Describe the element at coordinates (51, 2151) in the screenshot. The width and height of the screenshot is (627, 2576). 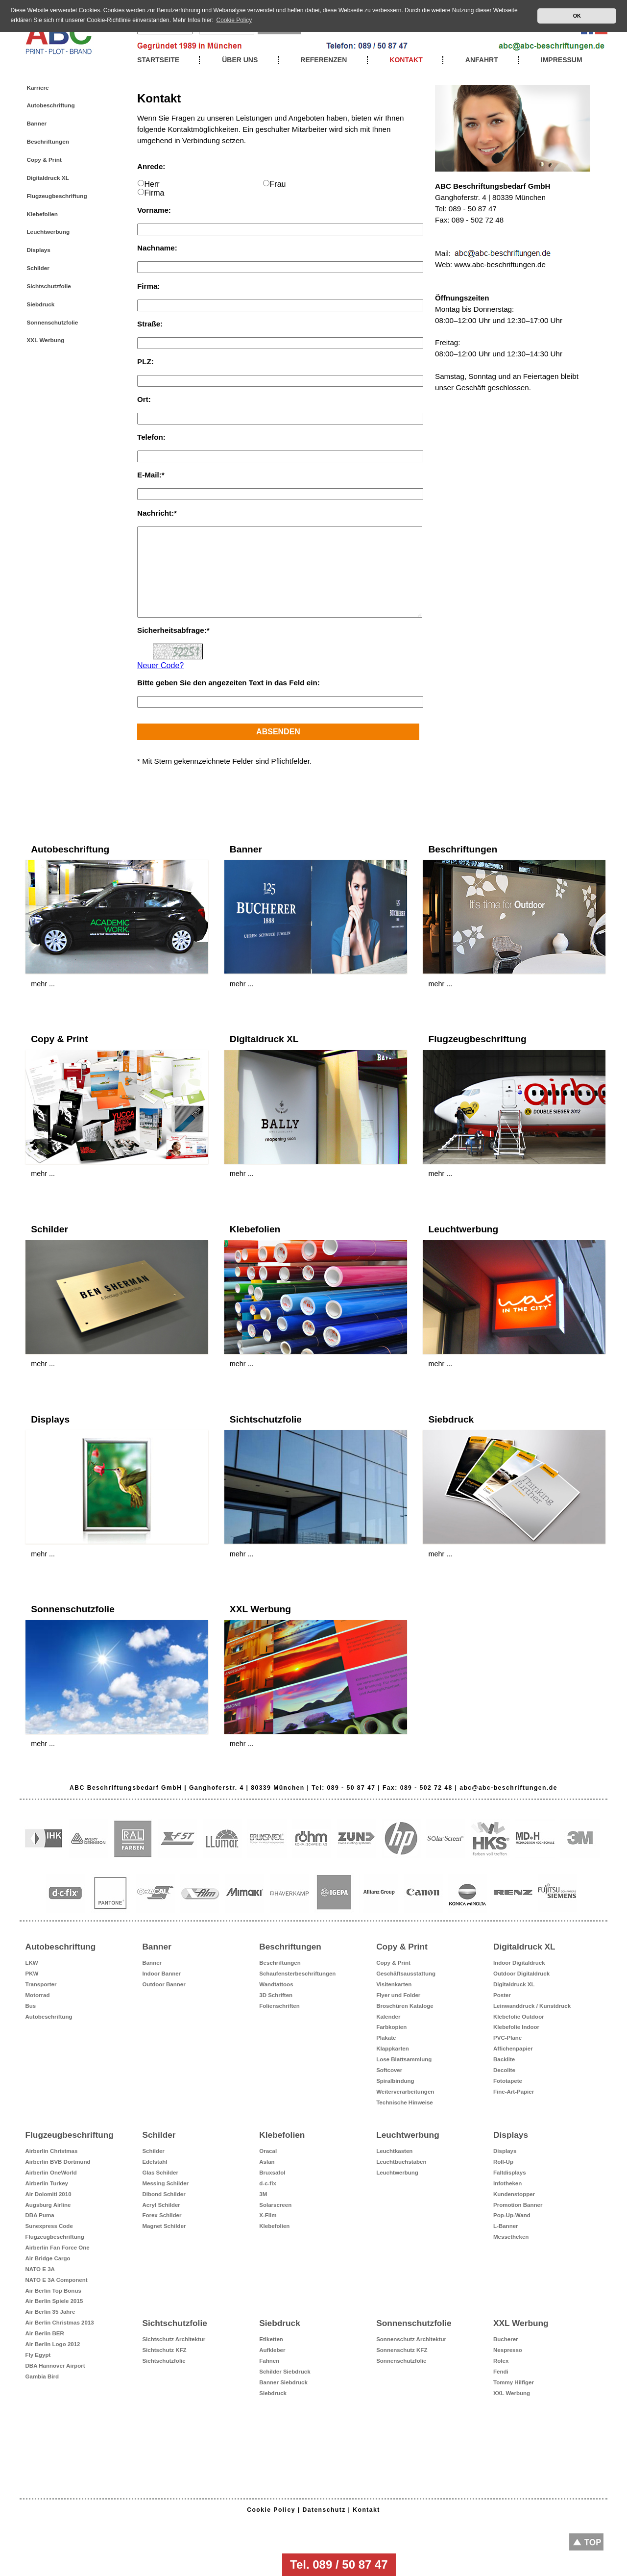
I see `Airberlin Christmas` at that location.